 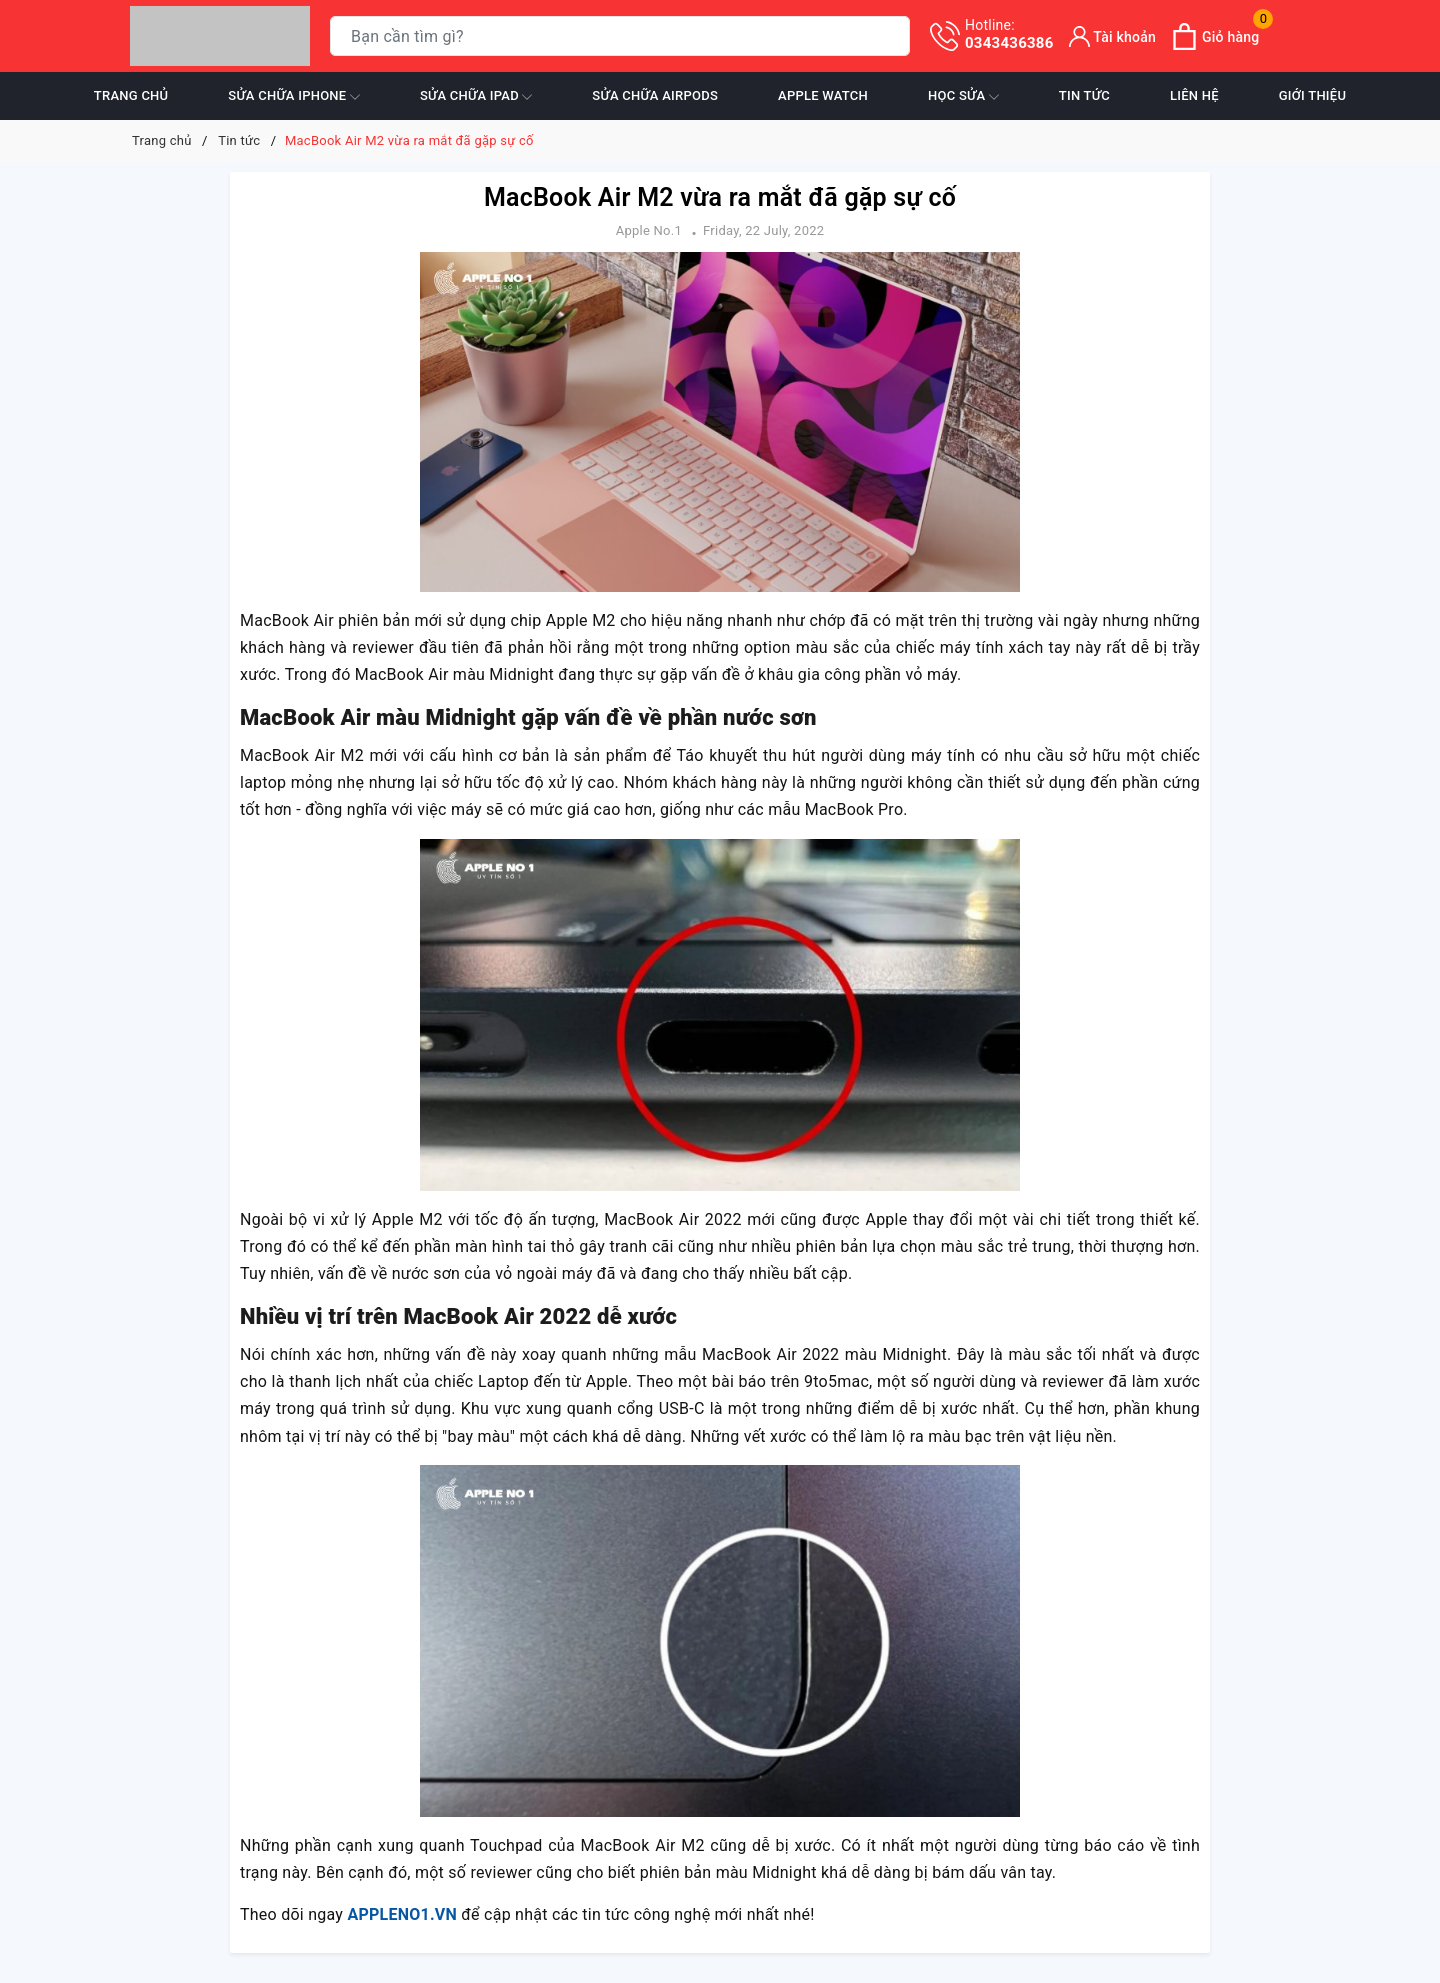 What do you see at coordinates (131, 95) in the screenshot?
I see `Trang chủ` at bounding box center [131, 95].